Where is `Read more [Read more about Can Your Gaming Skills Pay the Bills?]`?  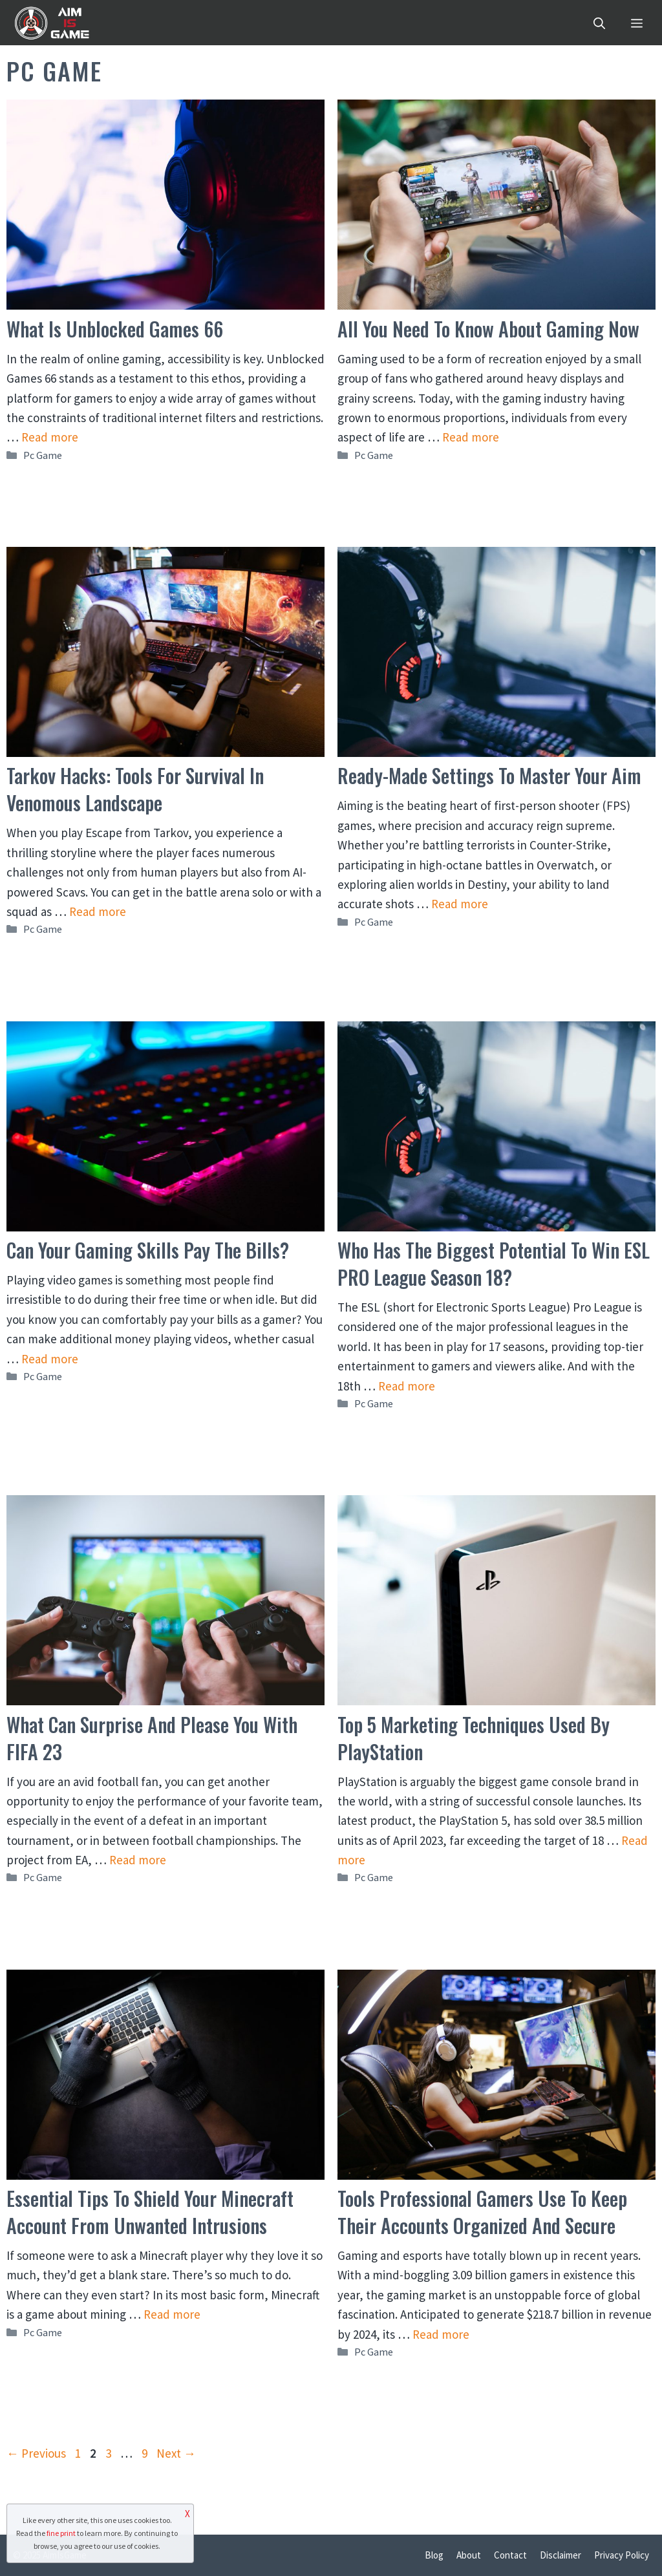
Read more [Read more about Can Your Gaming Skills Pay the Bills?] is located at coordinates (49, 1359).